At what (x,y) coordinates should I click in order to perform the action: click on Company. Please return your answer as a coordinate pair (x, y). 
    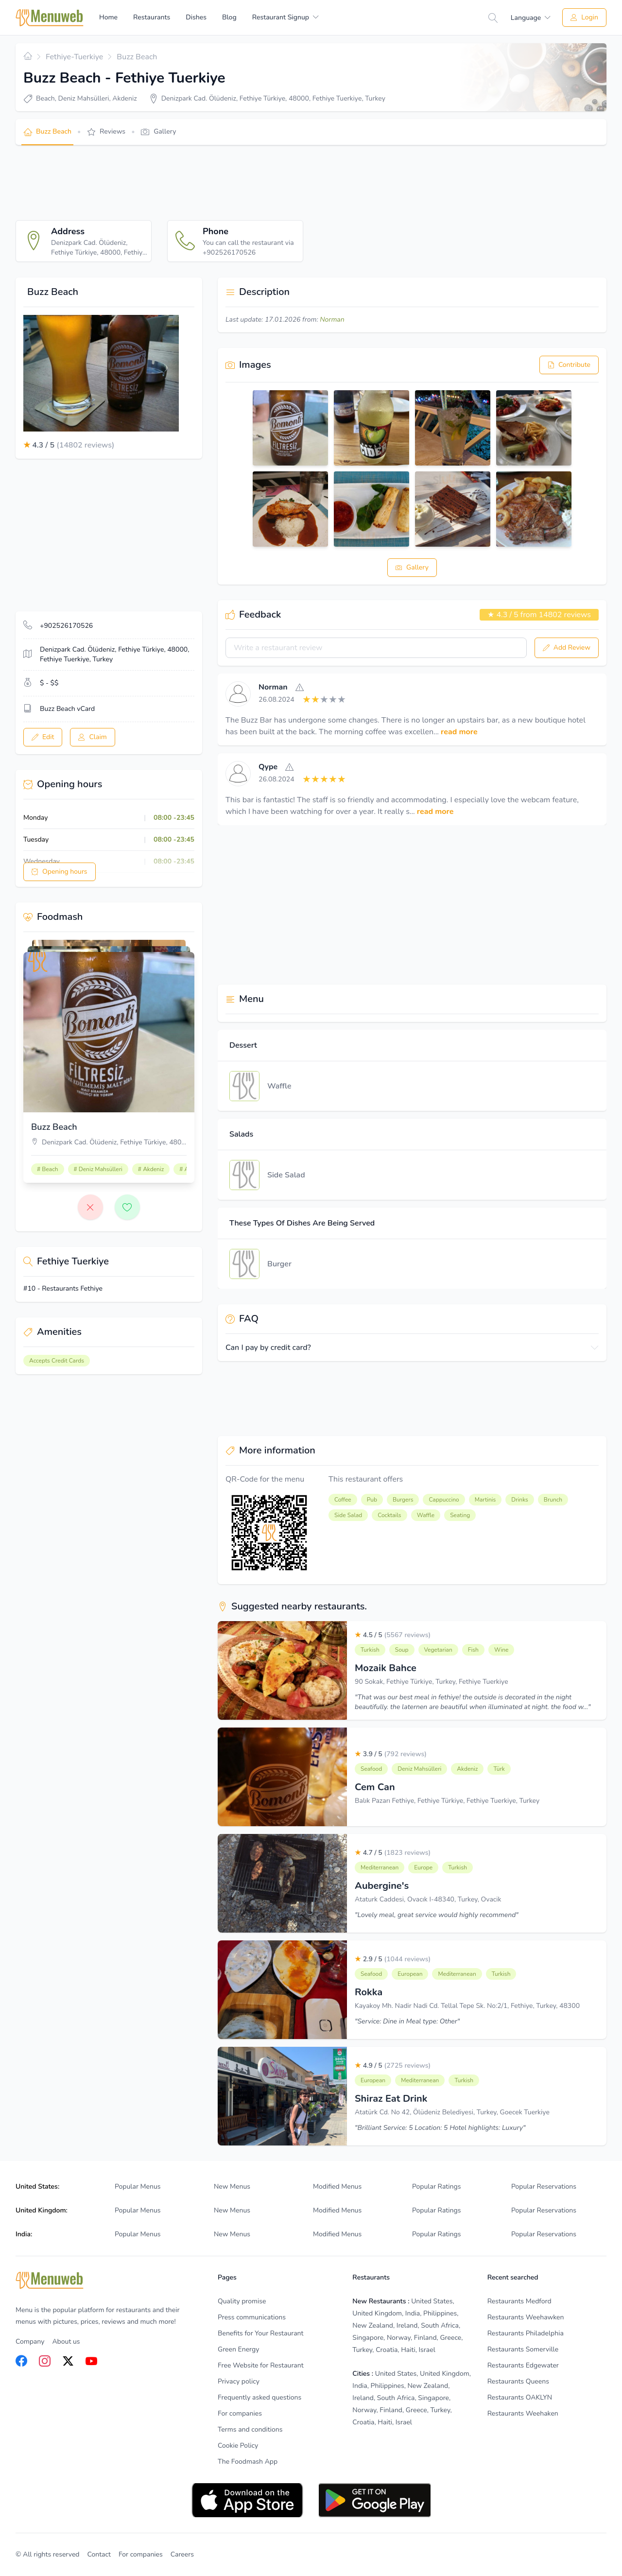
    Looking at the image, I should click on (30, 2341).